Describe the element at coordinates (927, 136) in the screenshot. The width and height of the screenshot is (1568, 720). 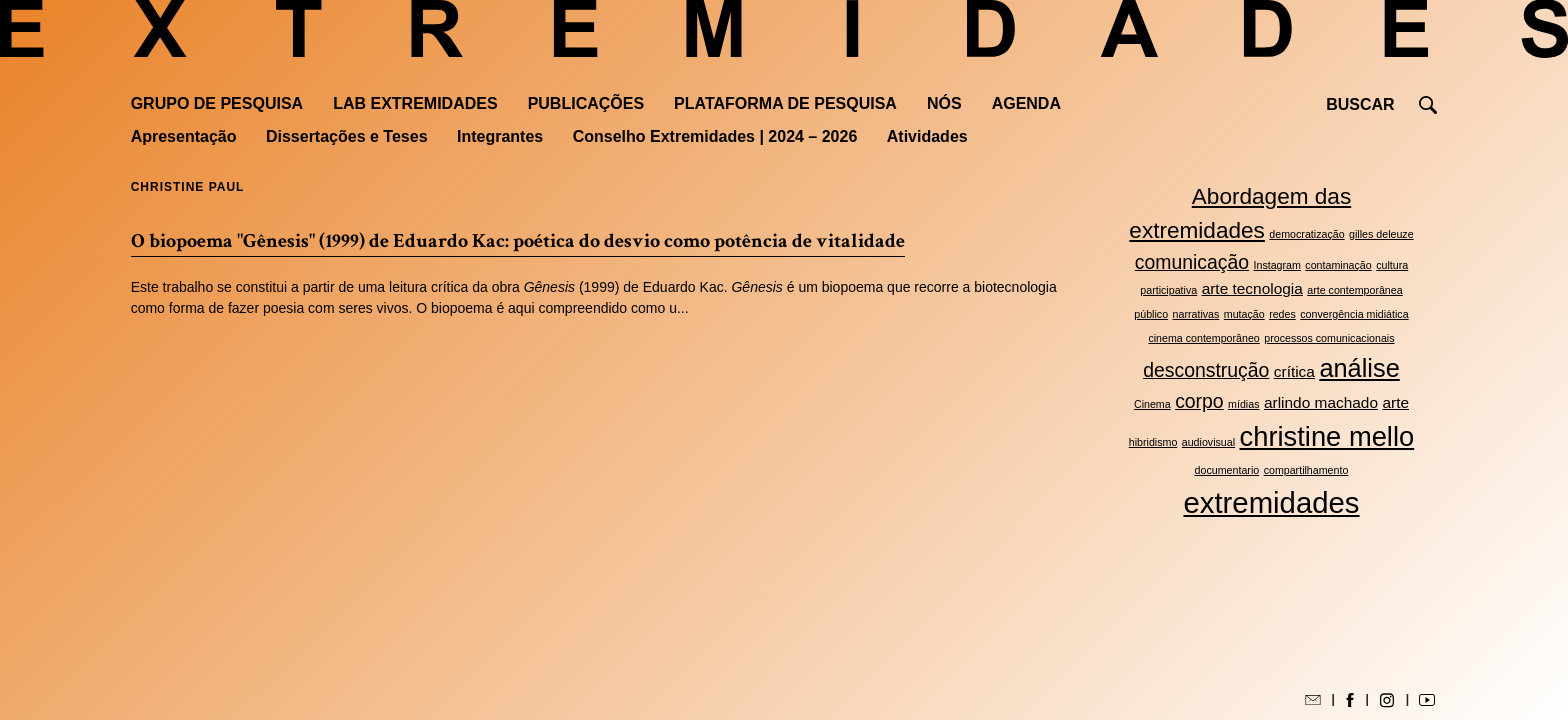
I see `Atividades` at that location.